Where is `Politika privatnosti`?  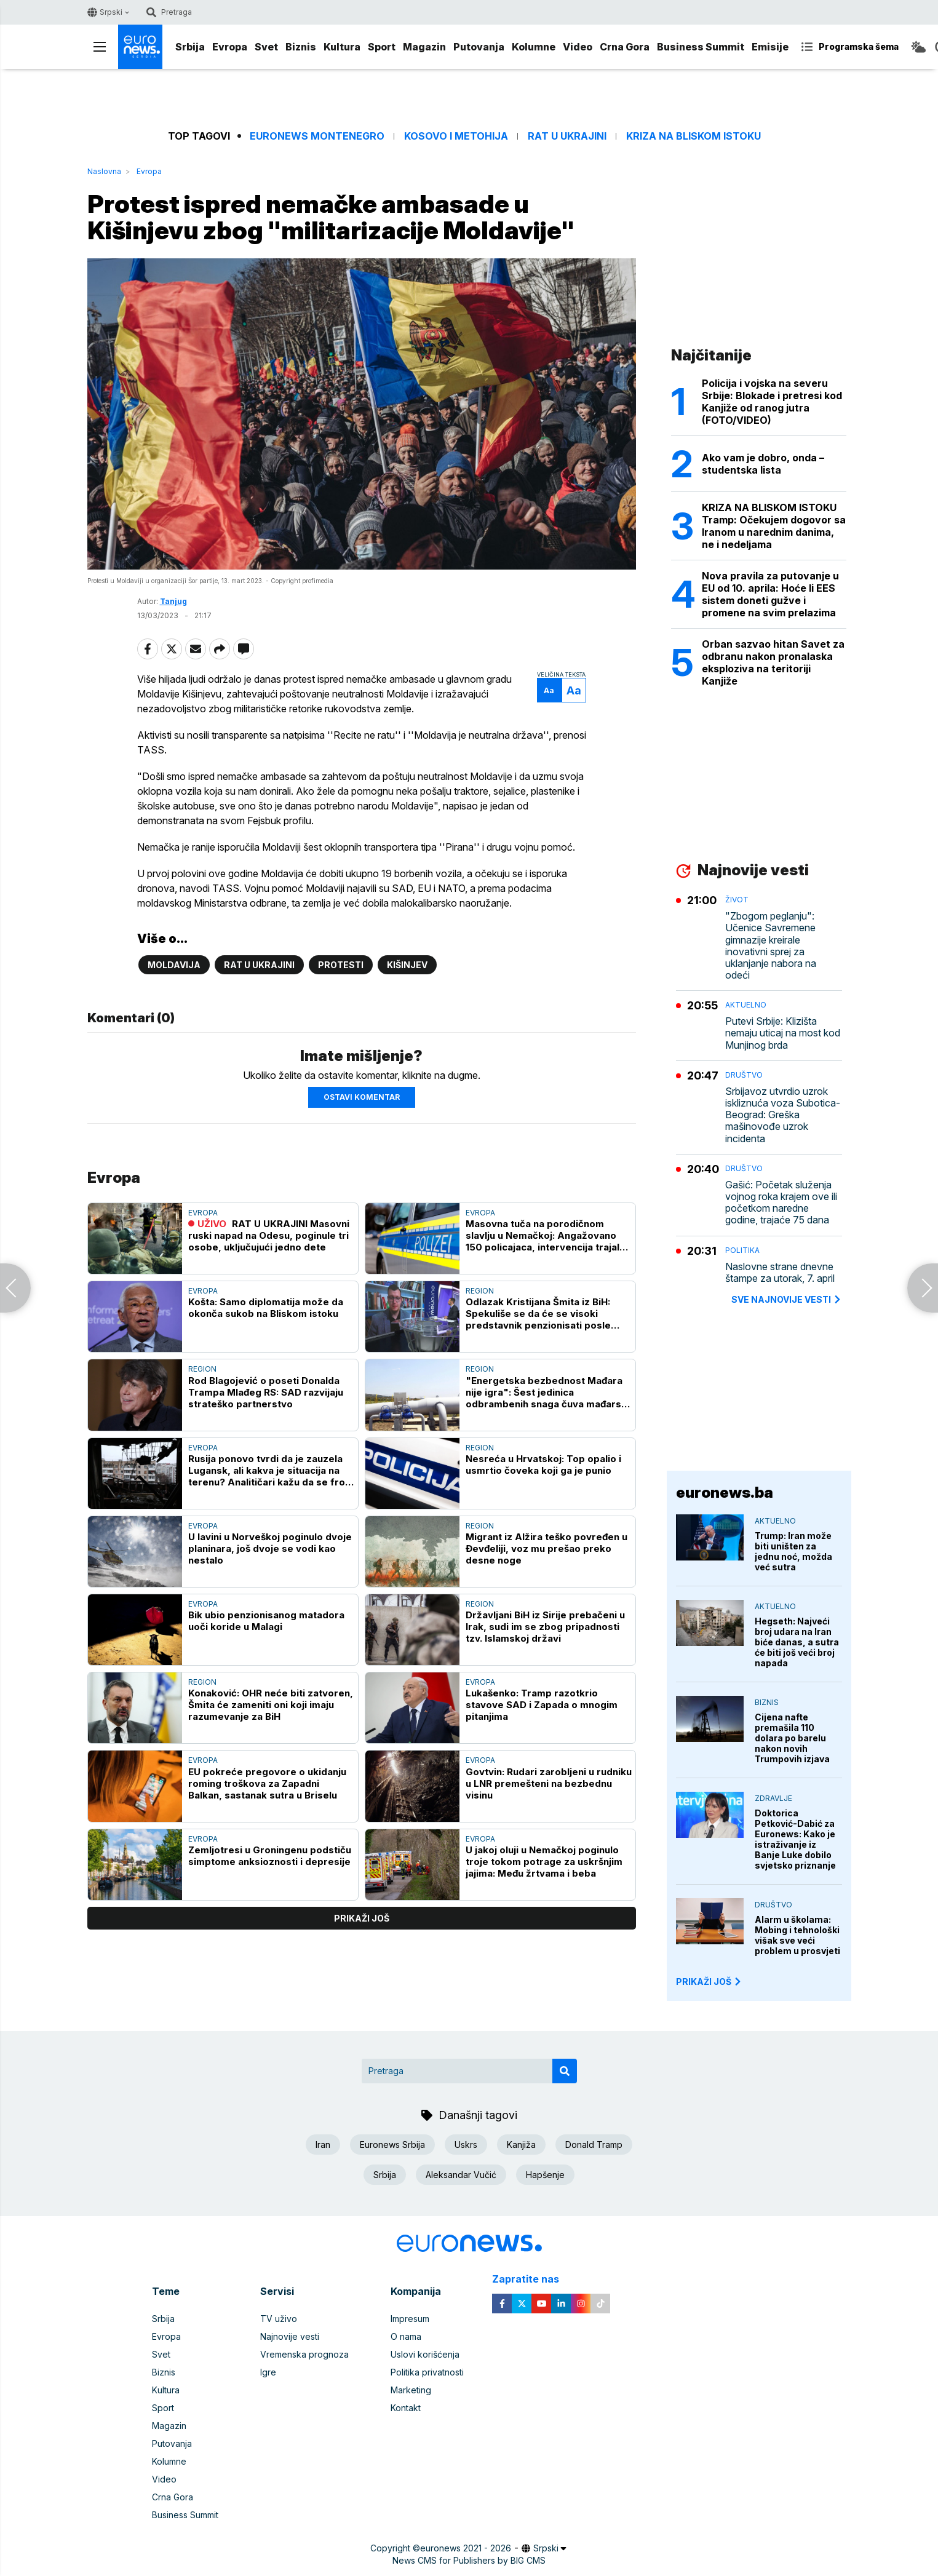
Politika privatnosti is located at coordinates (427, 2372).